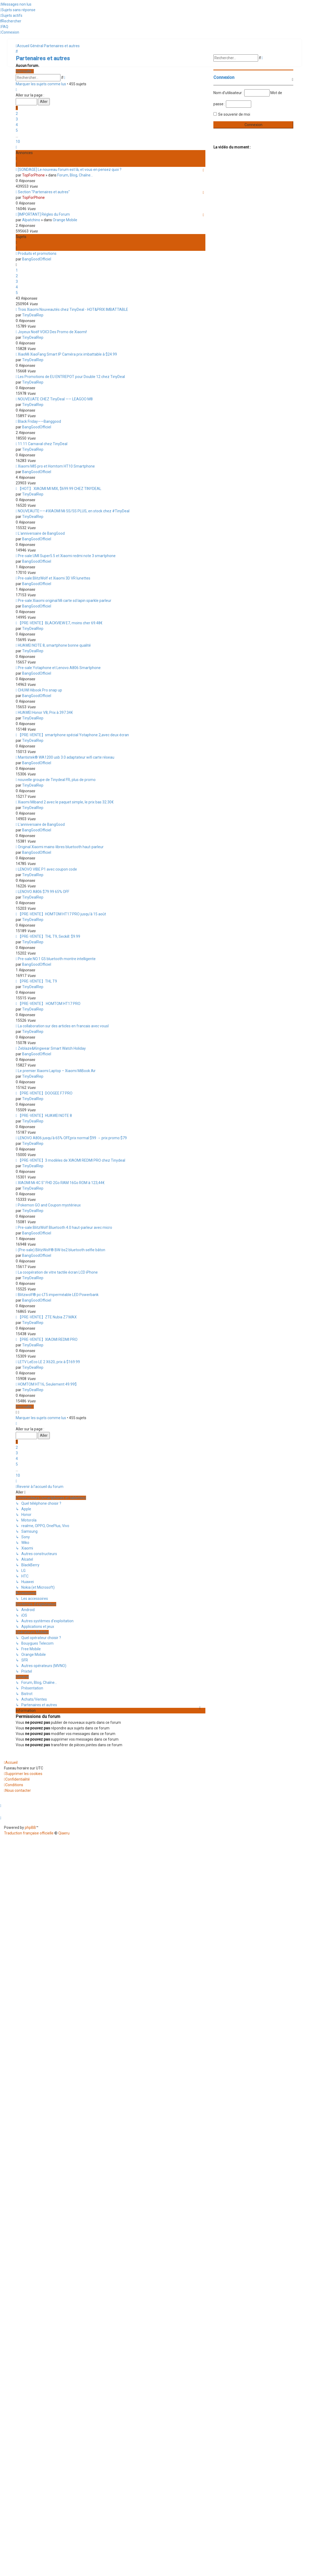  What do you see at coordinates (57, 959) in the screenshot?
I see `Pre-sale:NO.1 G5 bluetooth montre intelligente` at bounding box center [57, 959].